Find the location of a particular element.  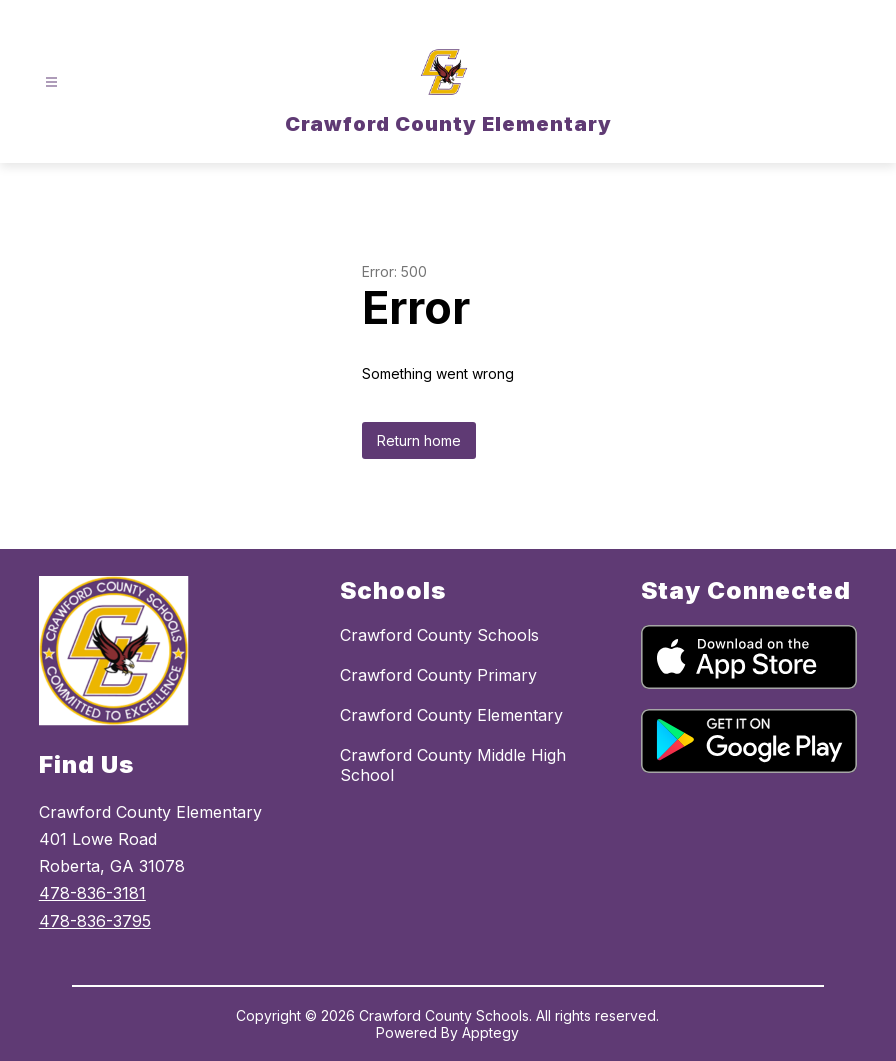

Crawford County Elementary is located at coordinates (451, 715).